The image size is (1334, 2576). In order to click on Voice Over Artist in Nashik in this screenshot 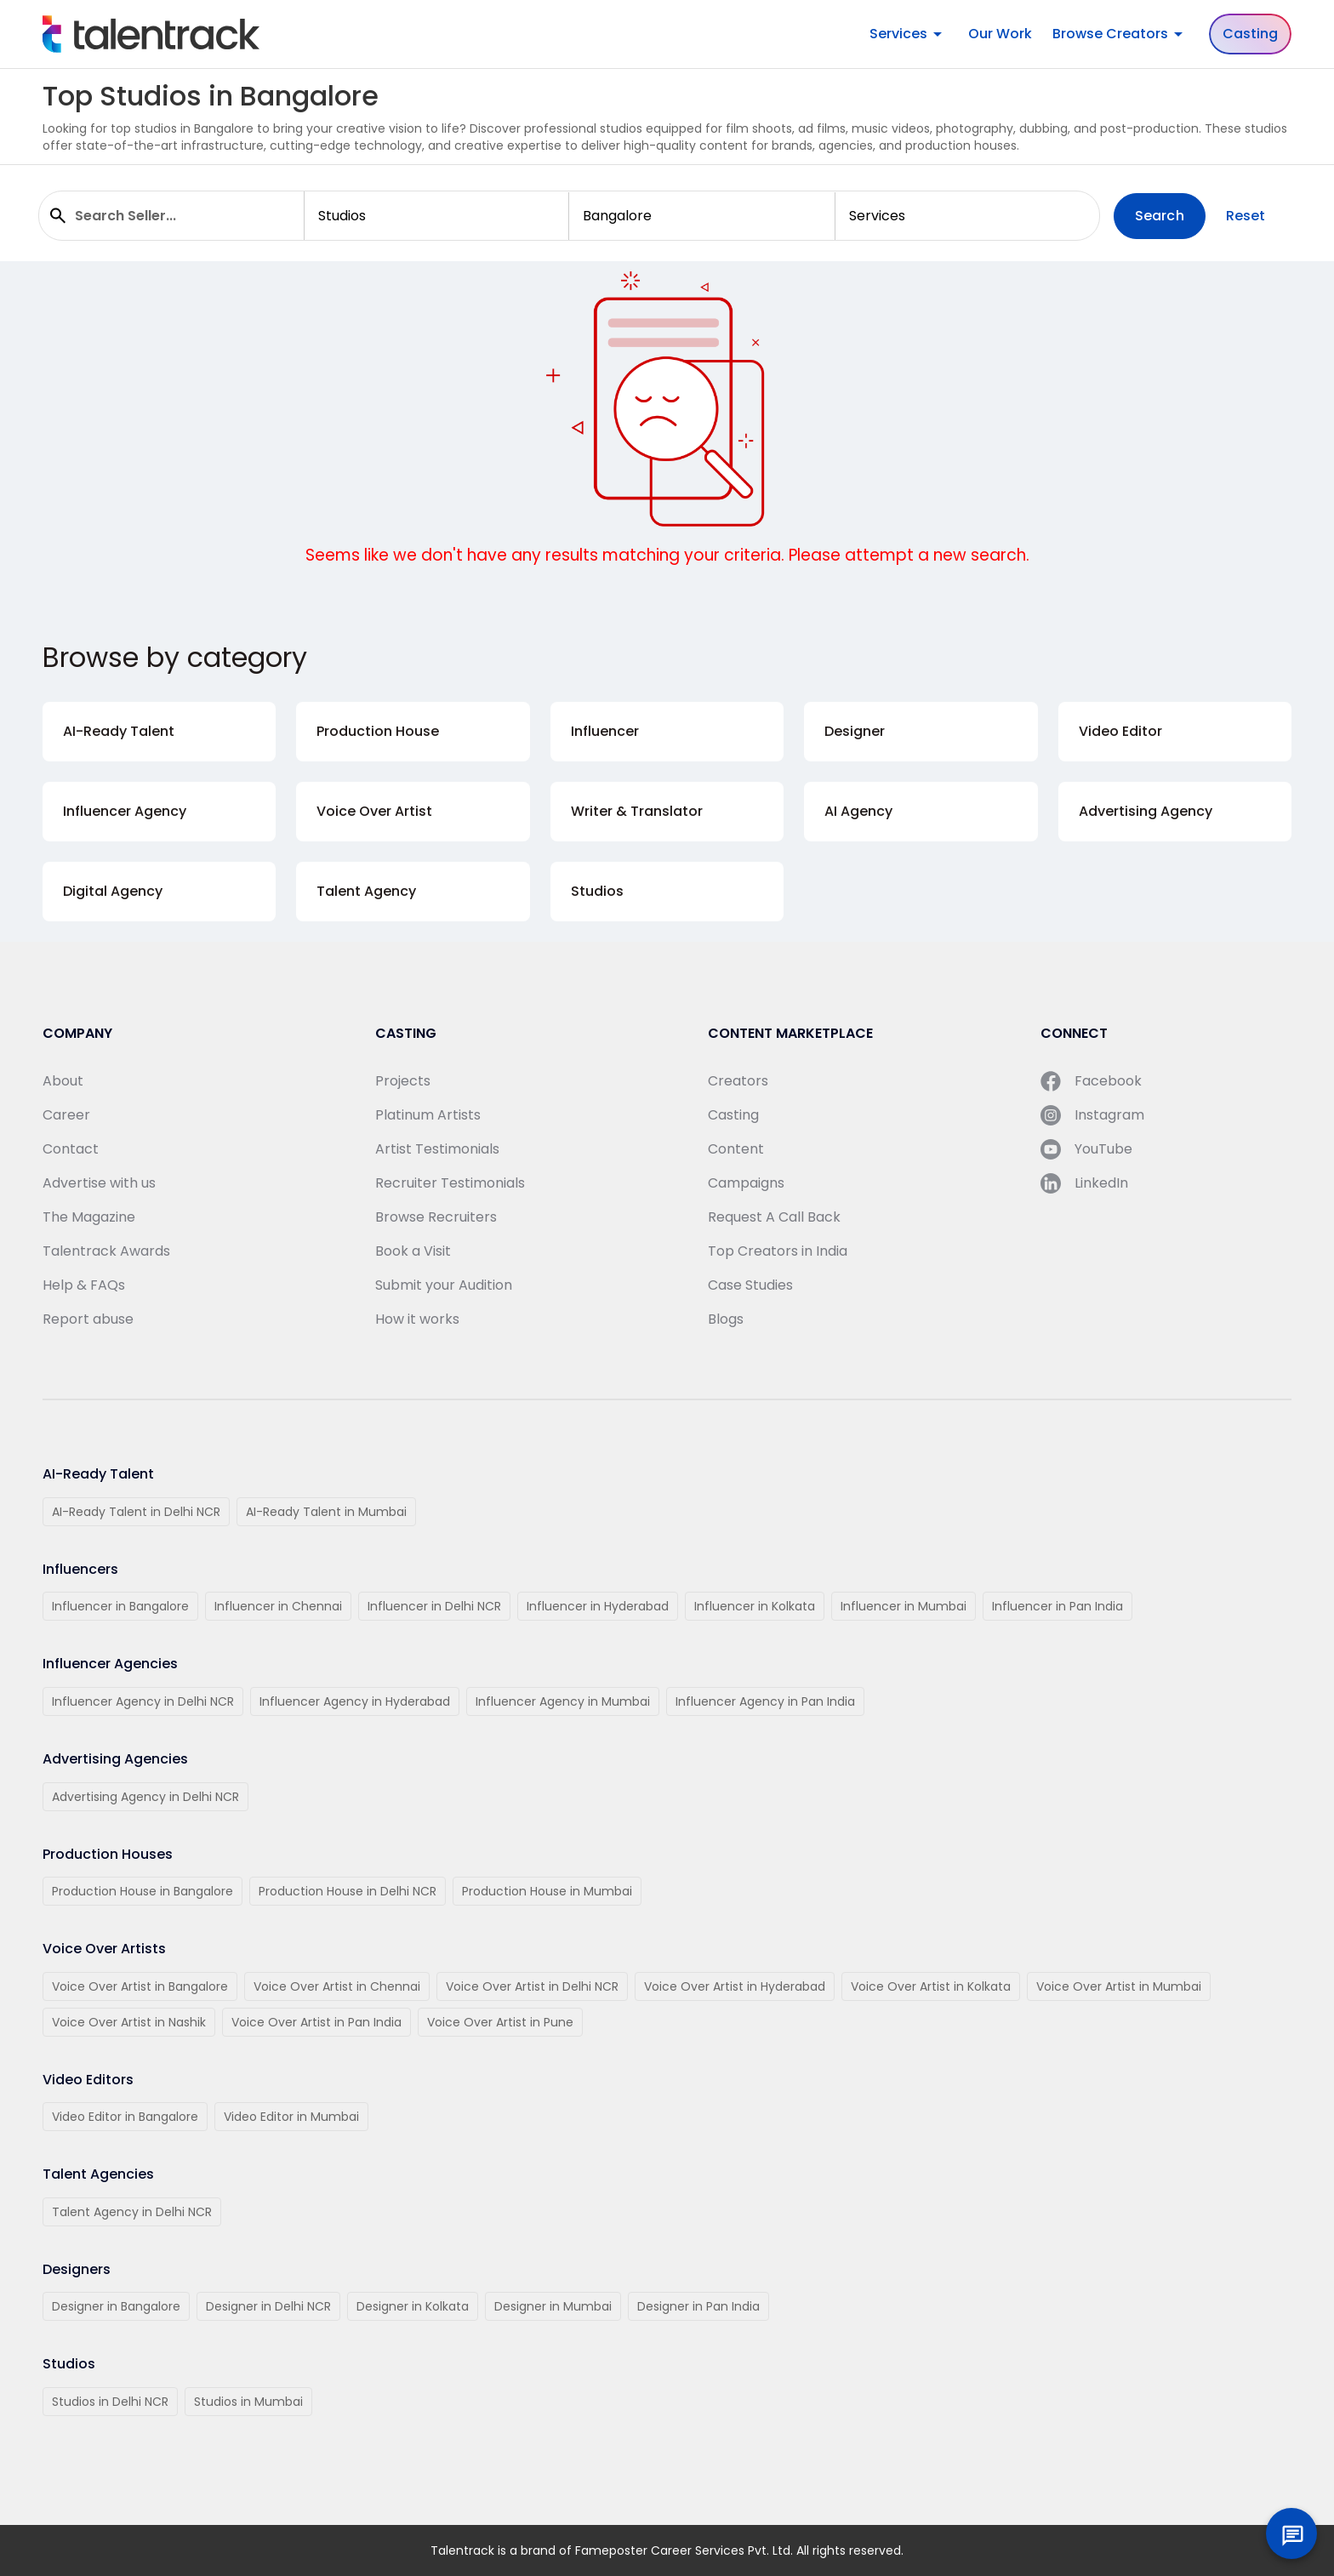, I will do `click(129, 2022)`.